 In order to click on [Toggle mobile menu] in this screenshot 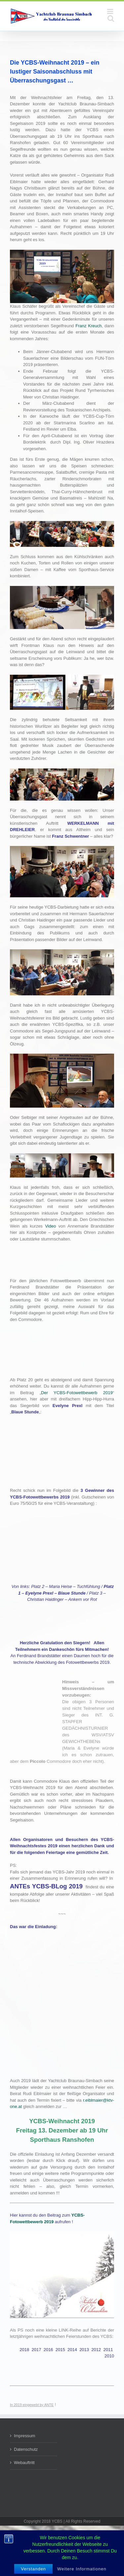, I will do `click(110, 11)`.